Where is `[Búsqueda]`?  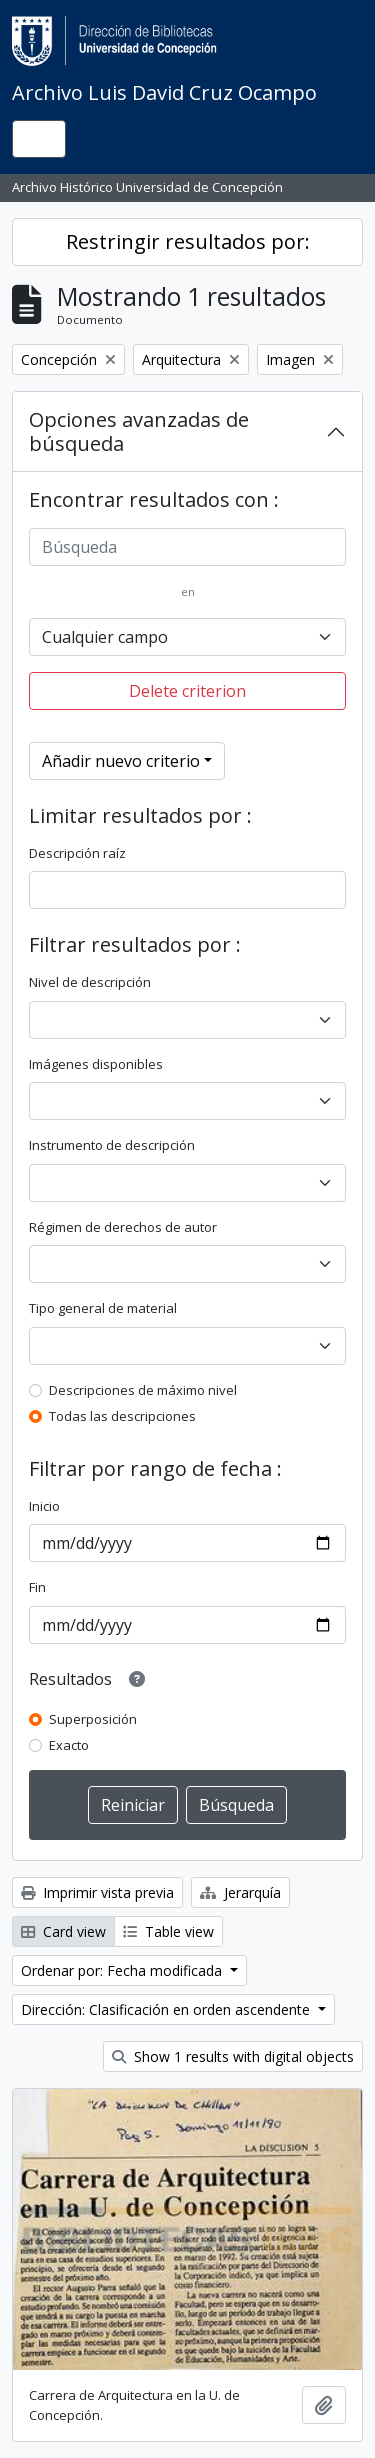 [Búsqueda] is located at coordinates (187, 547).